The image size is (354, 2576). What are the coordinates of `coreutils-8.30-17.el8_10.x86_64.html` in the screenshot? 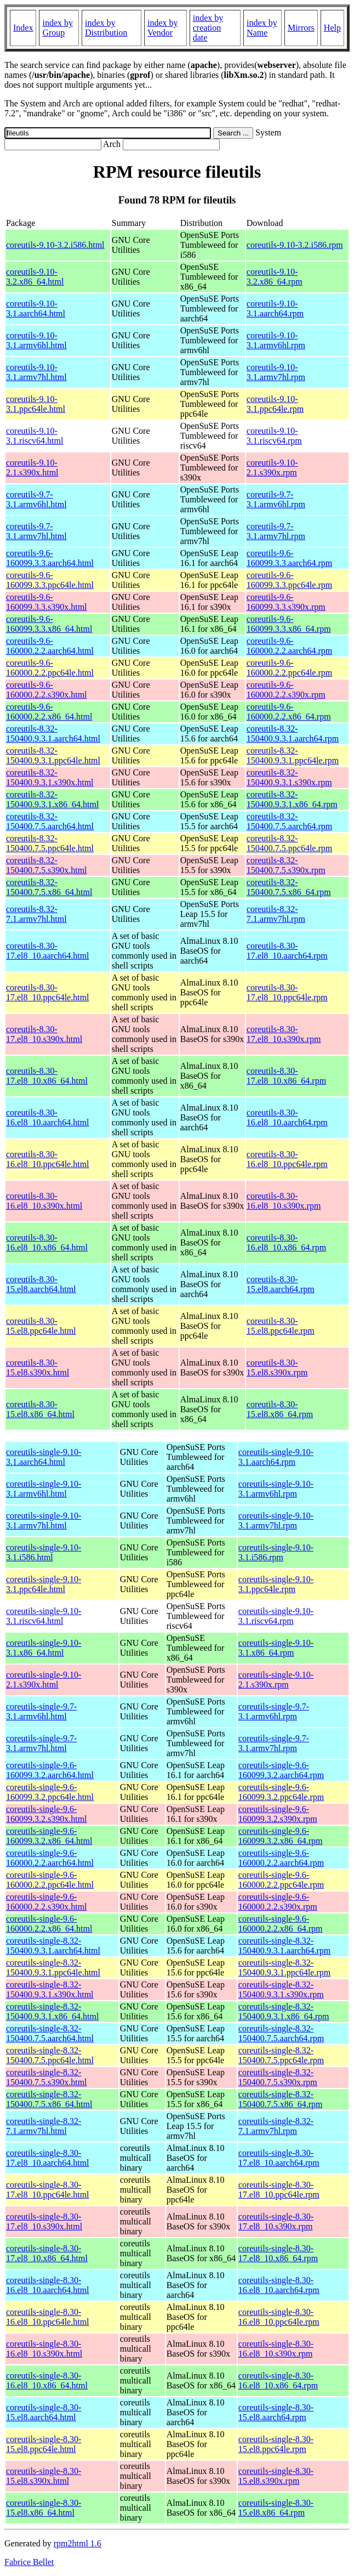 It's located at (47, 1075).